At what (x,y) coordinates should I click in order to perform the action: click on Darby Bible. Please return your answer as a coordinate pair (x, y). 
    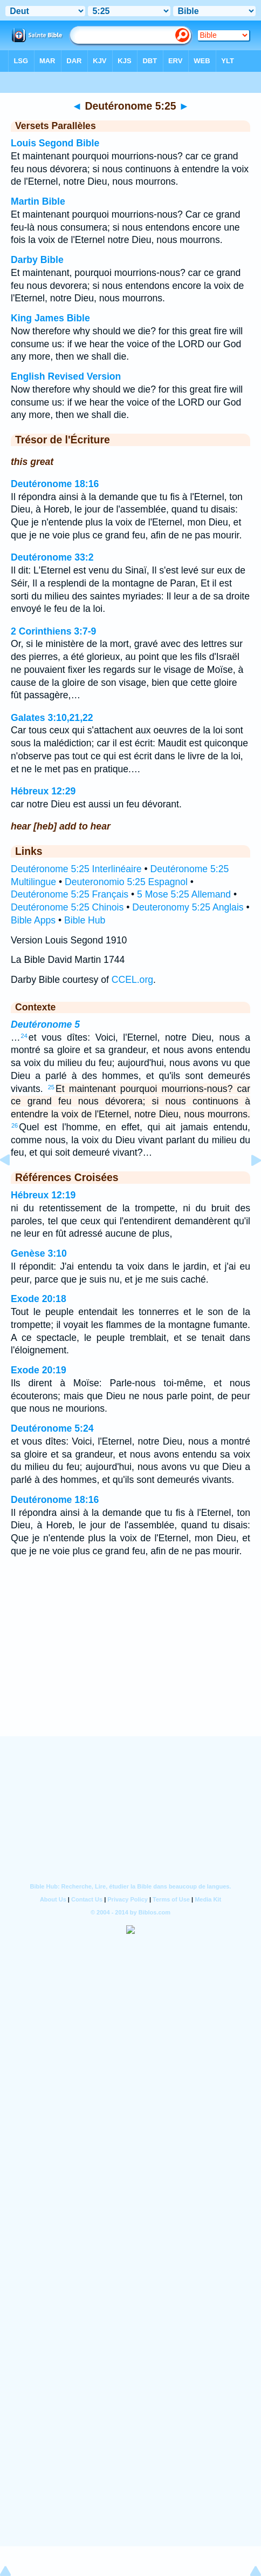
    Looking at the image, I should click on (37, 259).